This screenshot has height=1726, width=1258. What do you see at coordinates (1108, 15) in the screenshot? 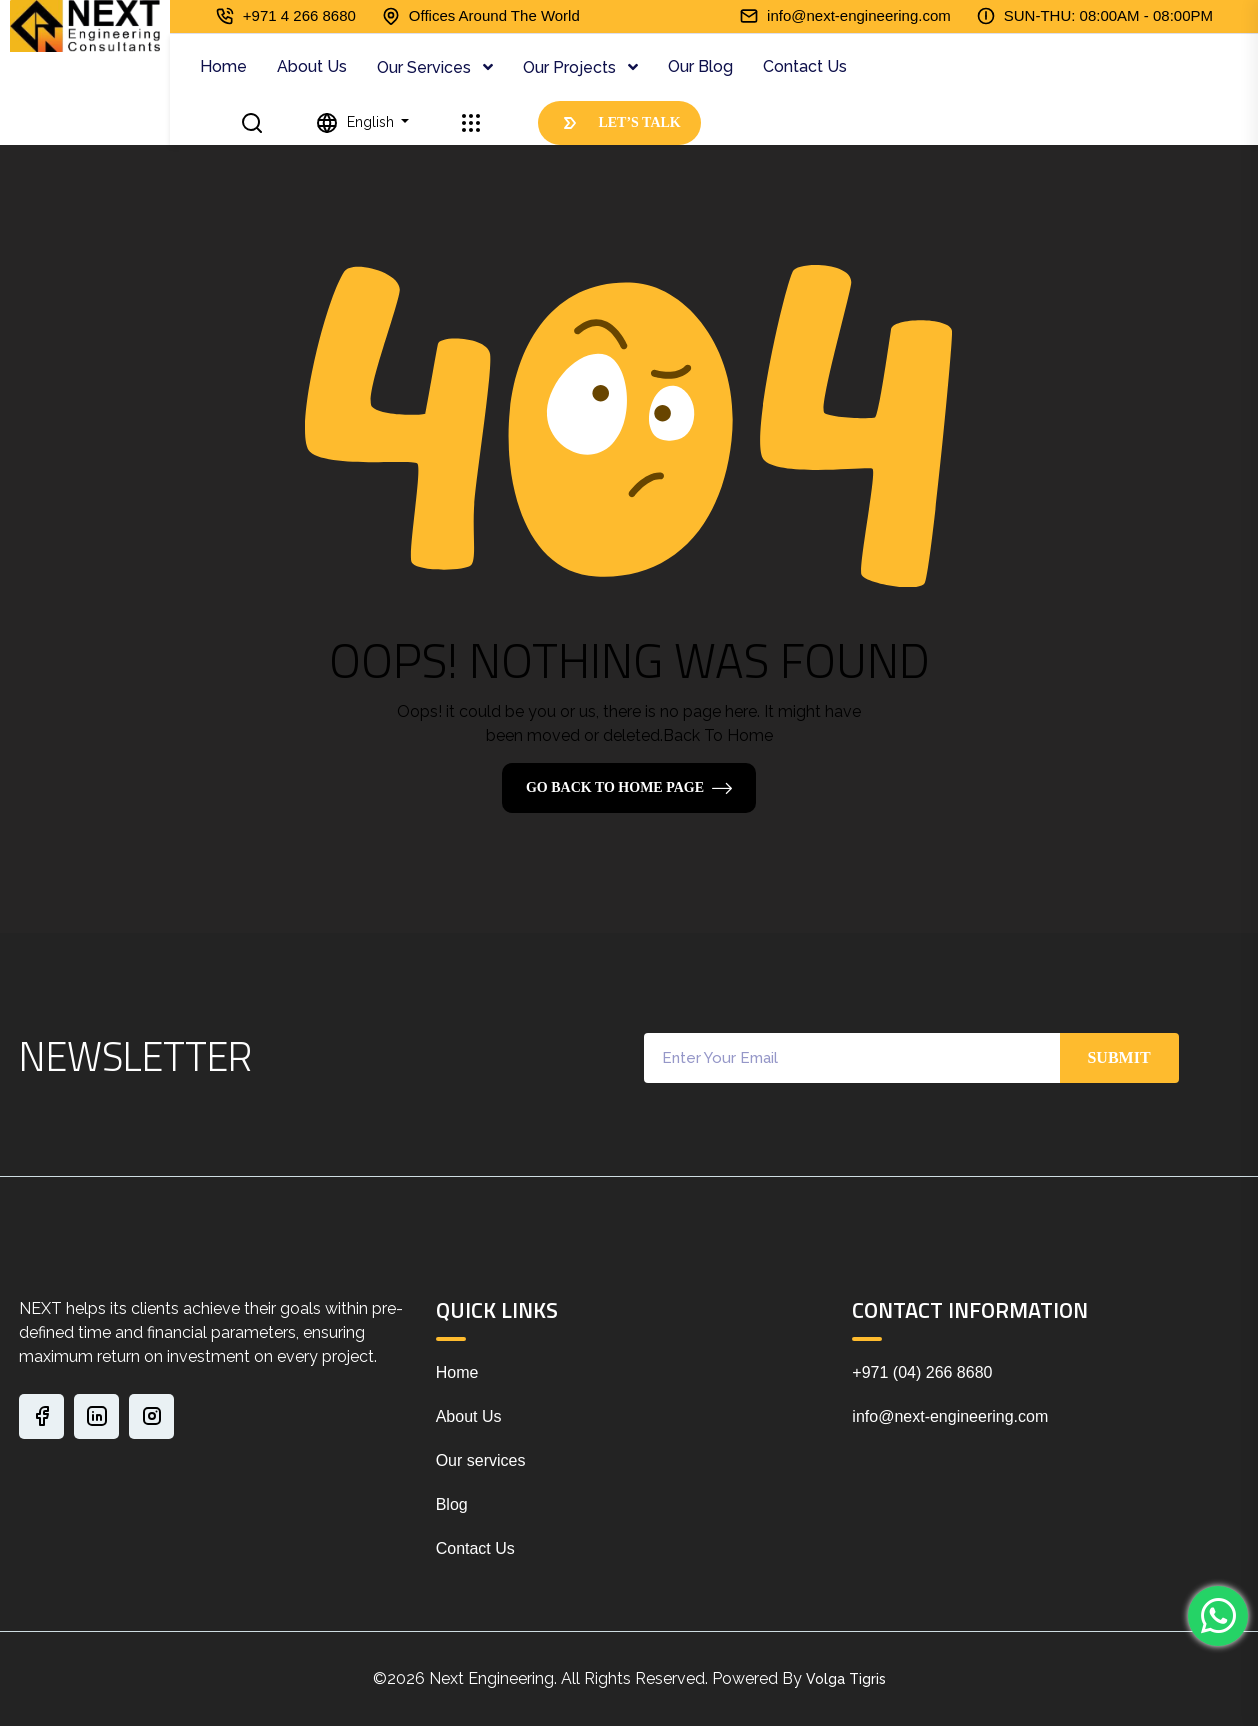
I see `SUN-THU: 08:00AM - 08:00PM` at bounding box center [1108, 15].